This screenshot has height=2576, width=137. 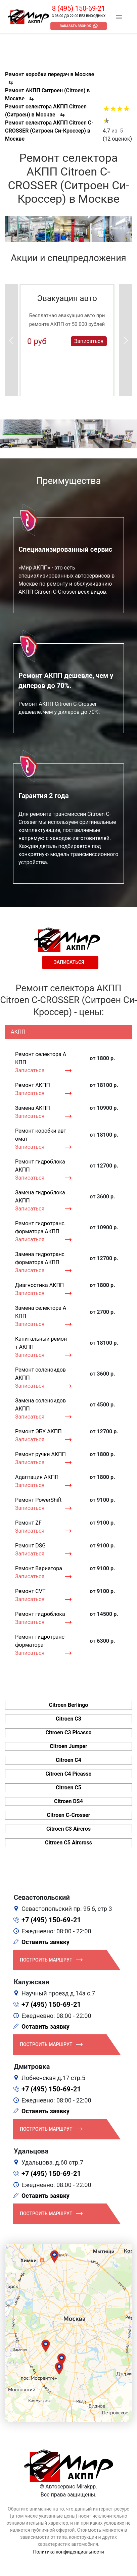 What do you see at coordinates (69, 1732) in the screenshot?
I see `Citroen C3 Picasso` at bounding box center [69, 1732].